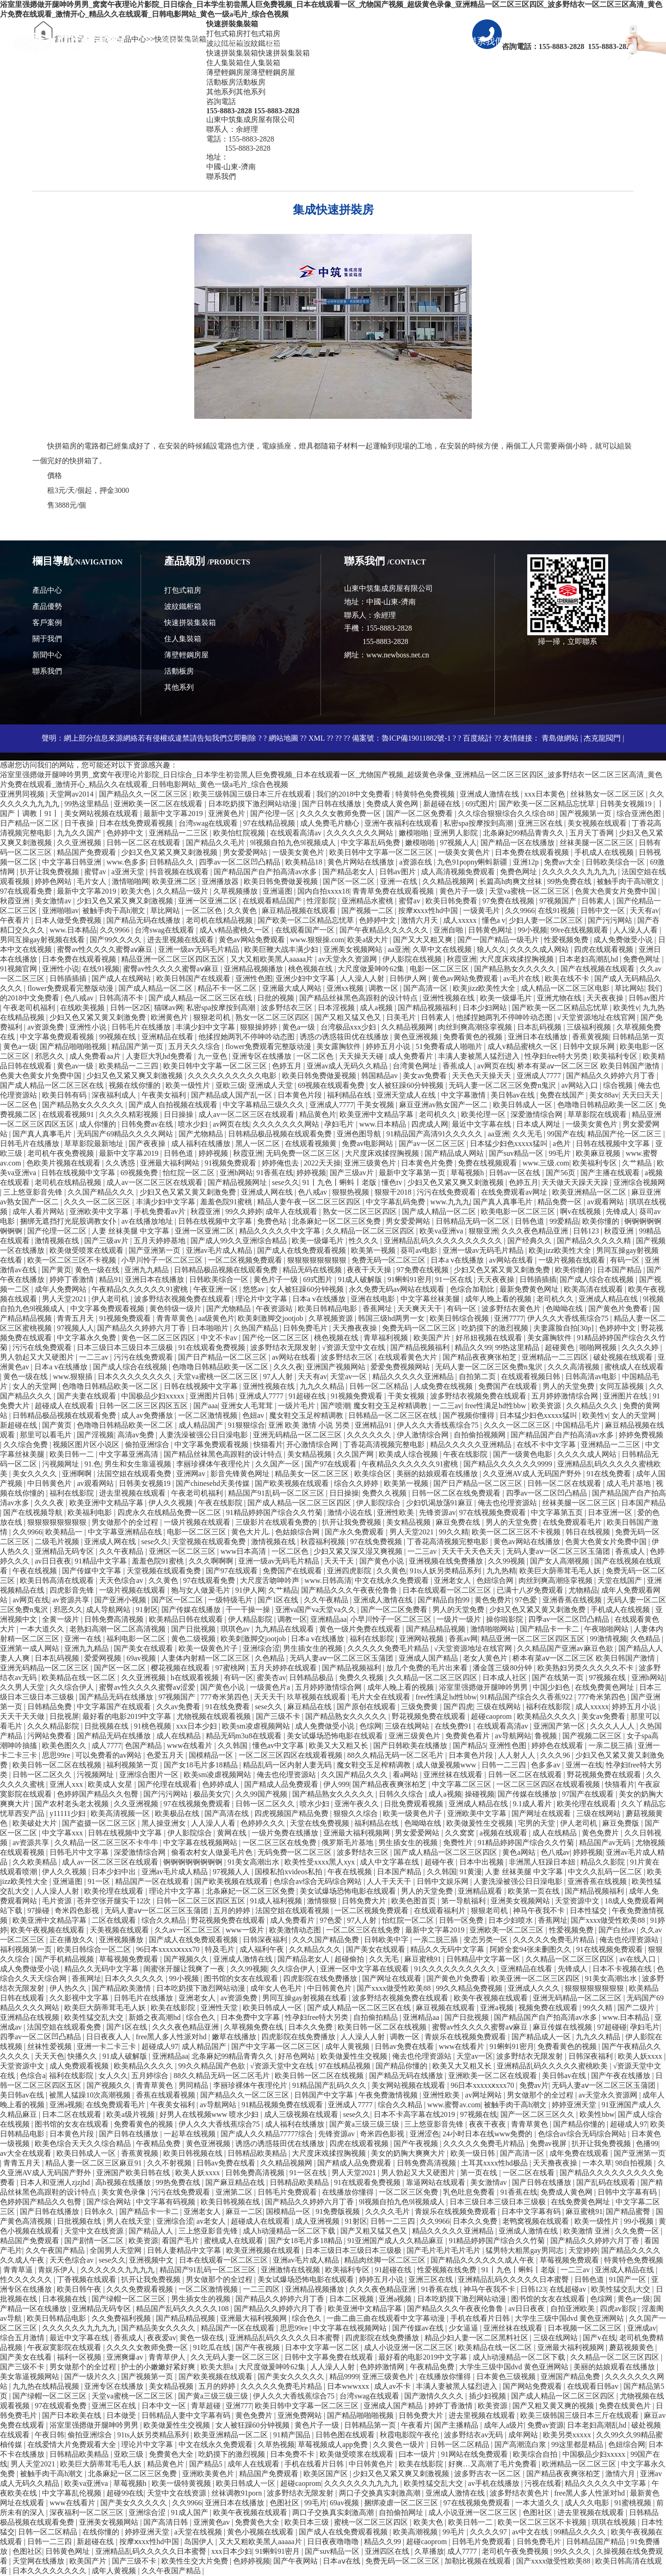  I want to click on 亚洲性天堂, so click(220, 2008).